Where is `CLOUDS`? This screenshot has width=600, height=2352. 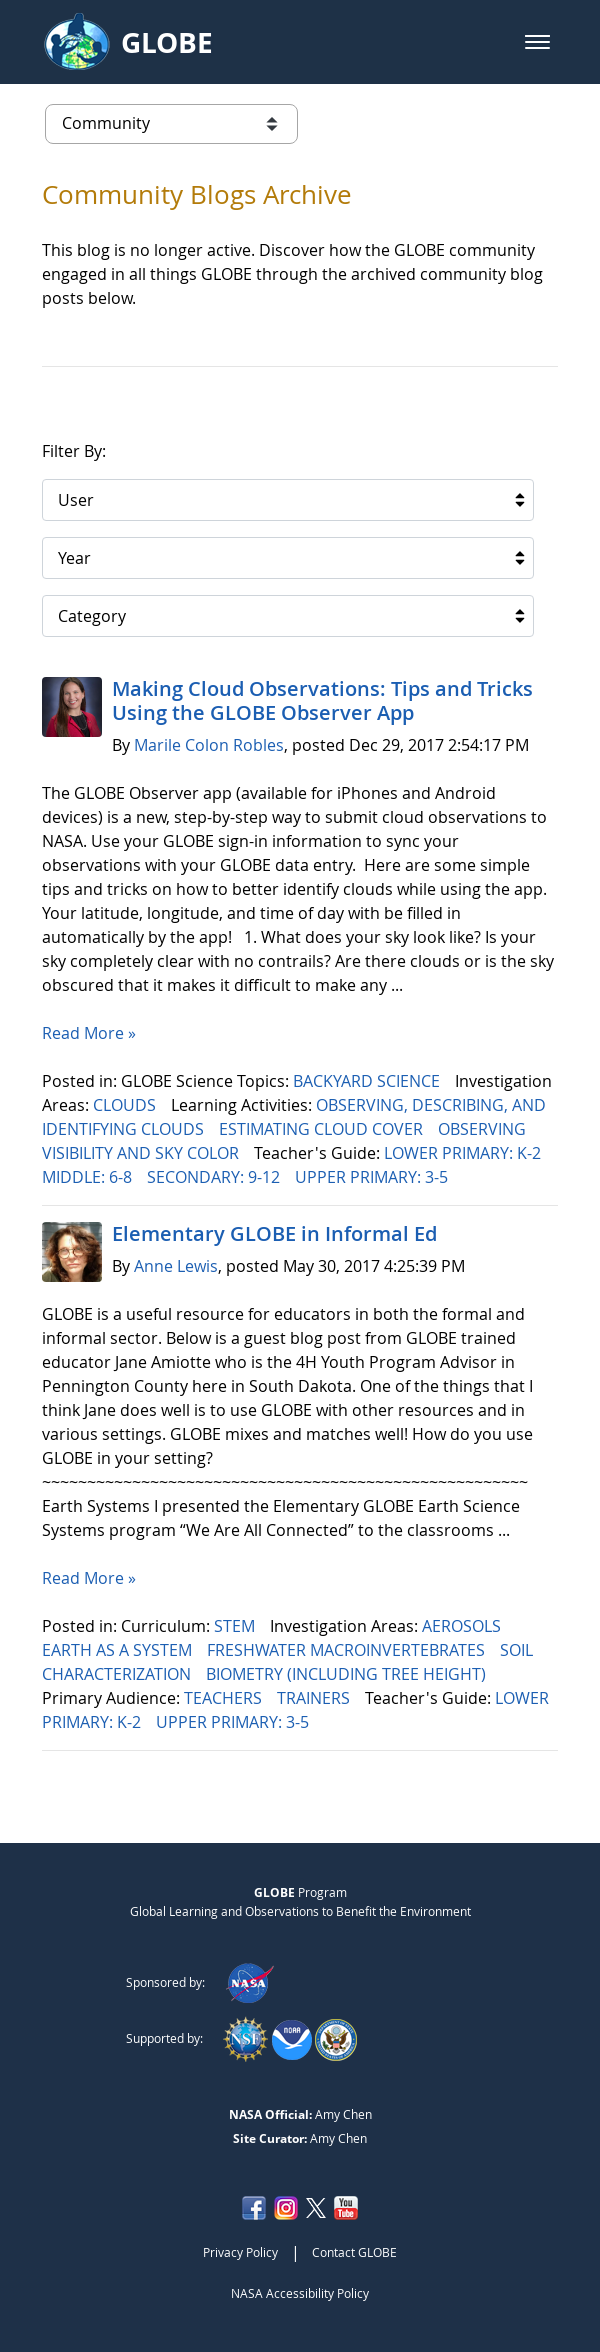 CLOUDS is located at coordinates (126, 1105).